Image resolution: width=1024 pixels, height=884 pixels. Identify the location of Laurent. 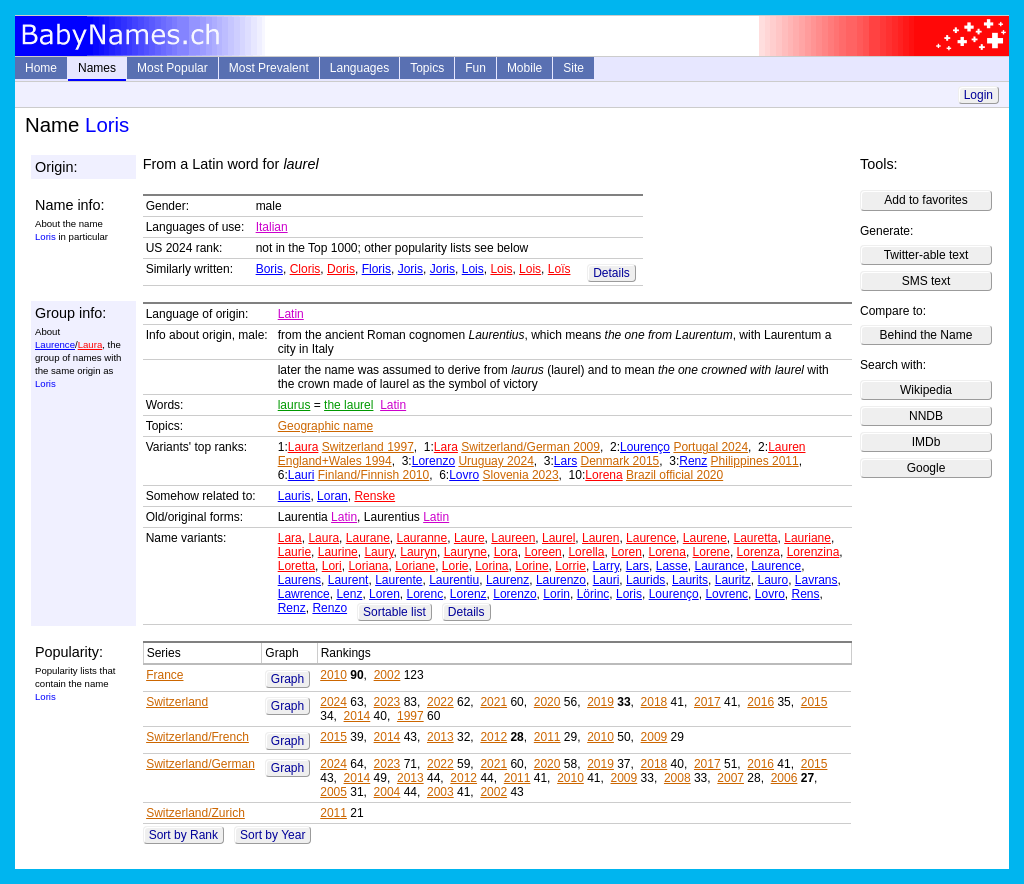
(348, 580).